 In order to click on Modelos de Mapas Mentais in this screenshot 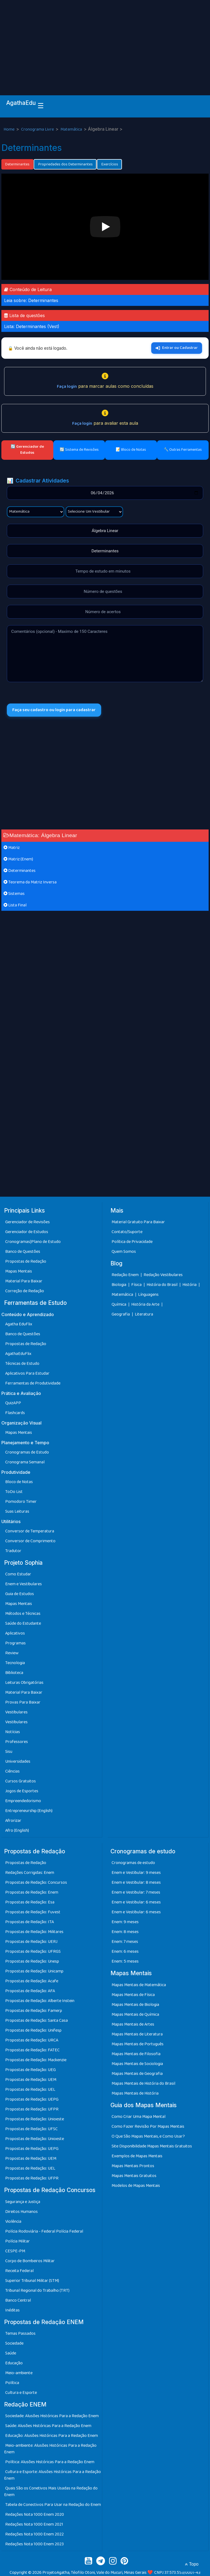, I will do `click(136, 2185)`.